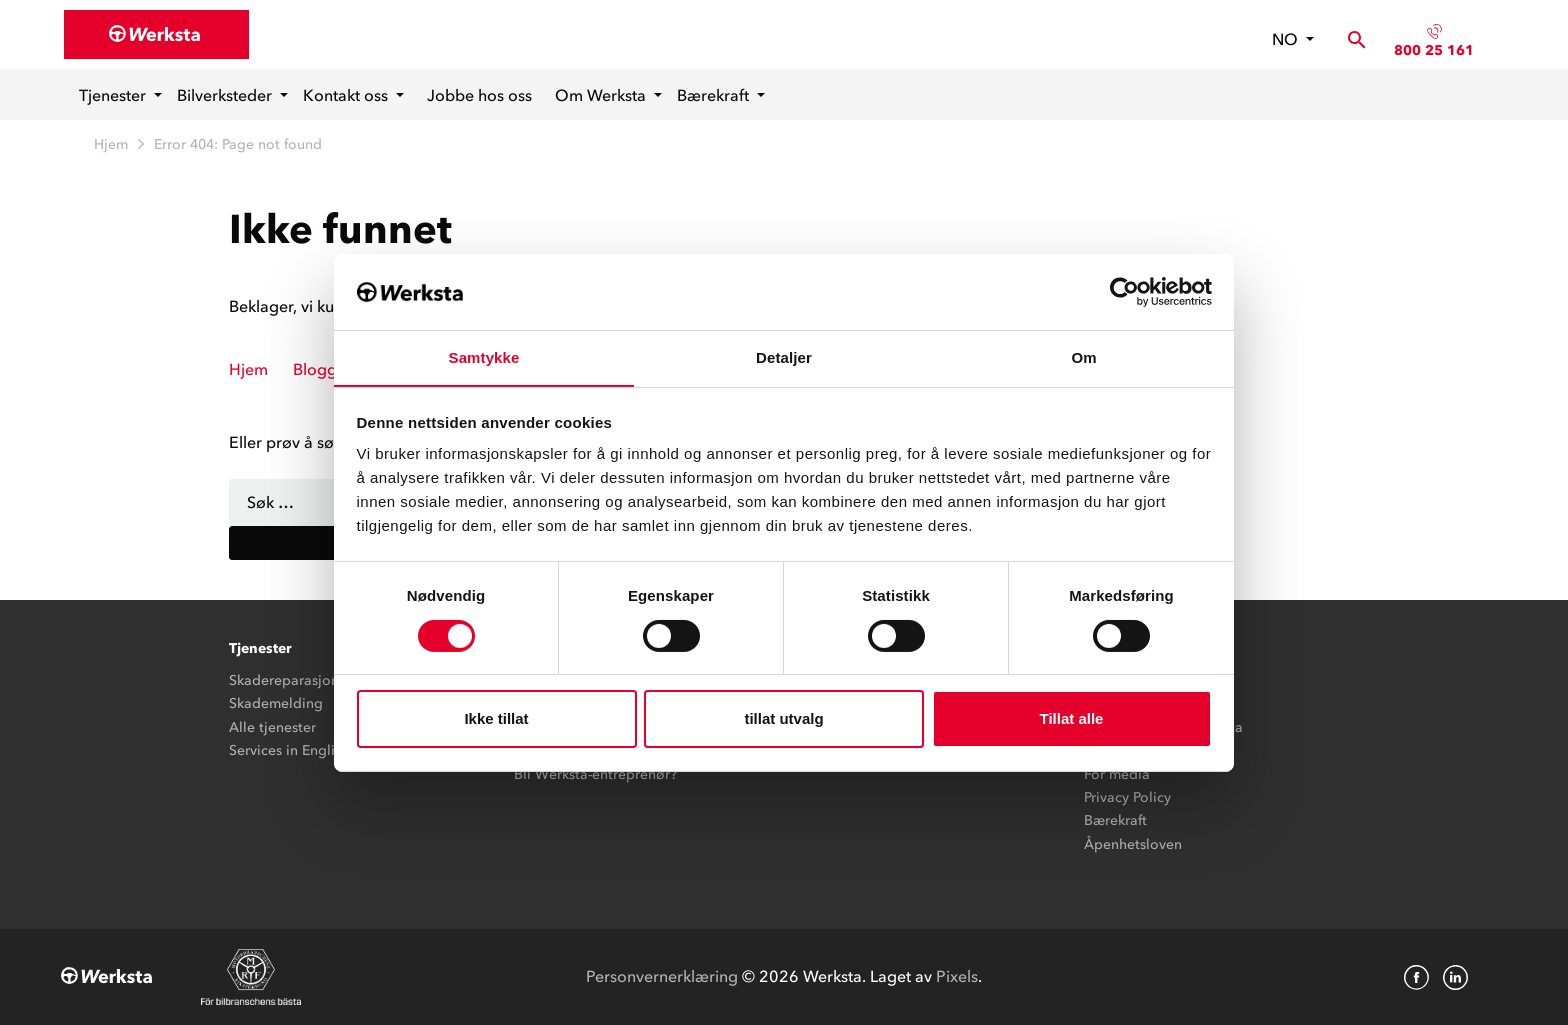  I want to click on Samtykke [tab], so click(484, 357).